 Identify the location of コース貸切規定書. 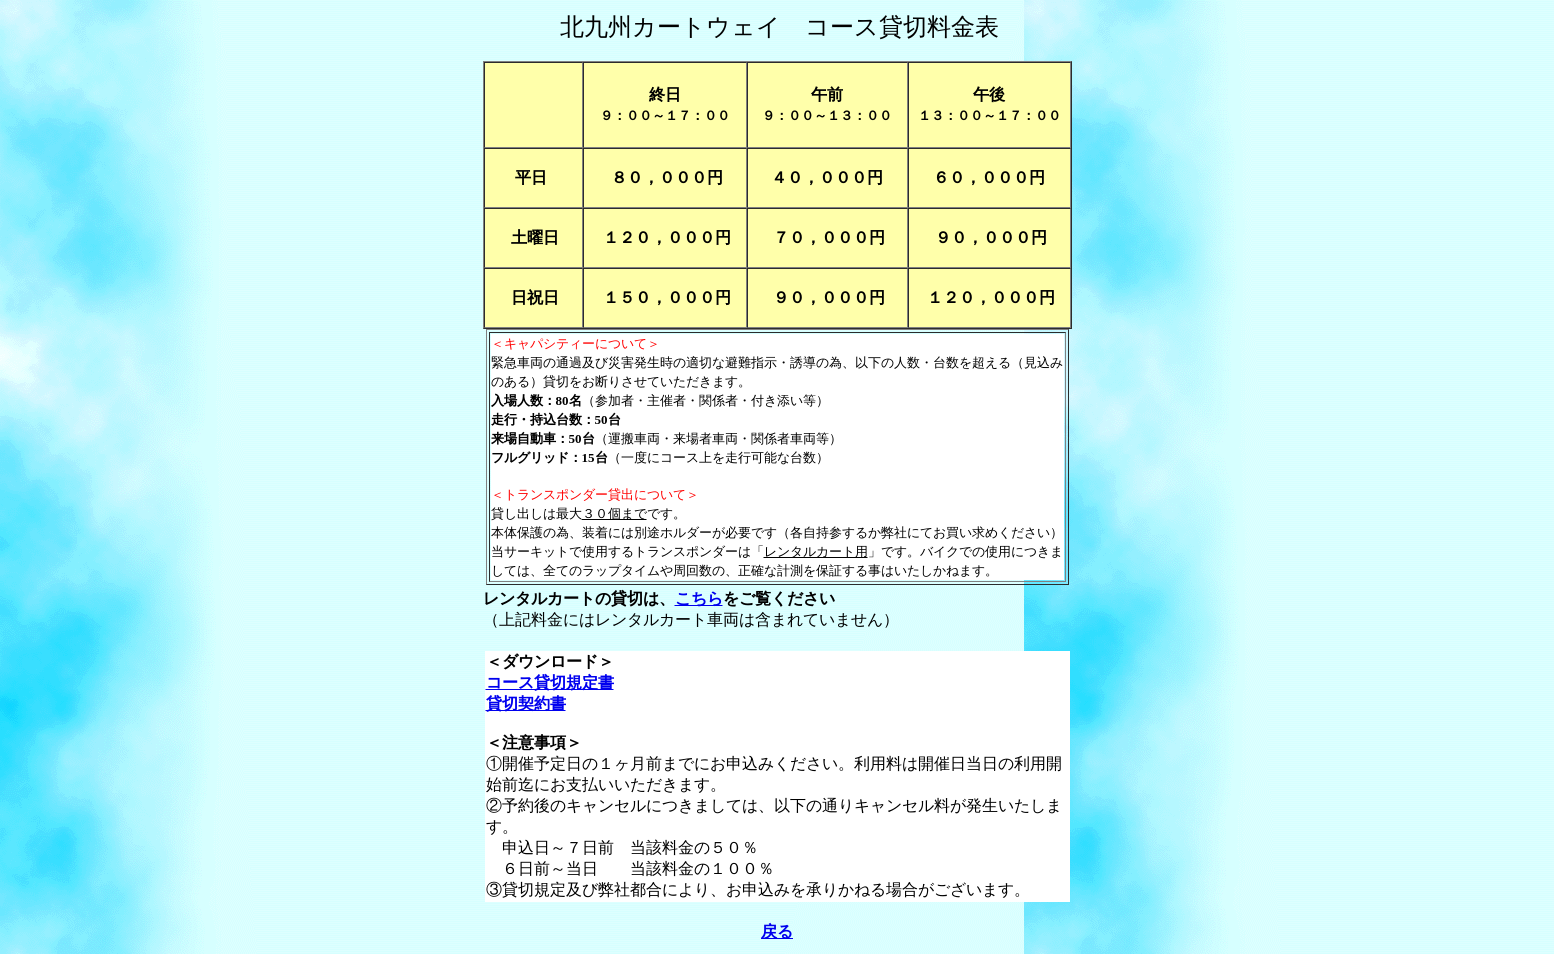
(550, 682).